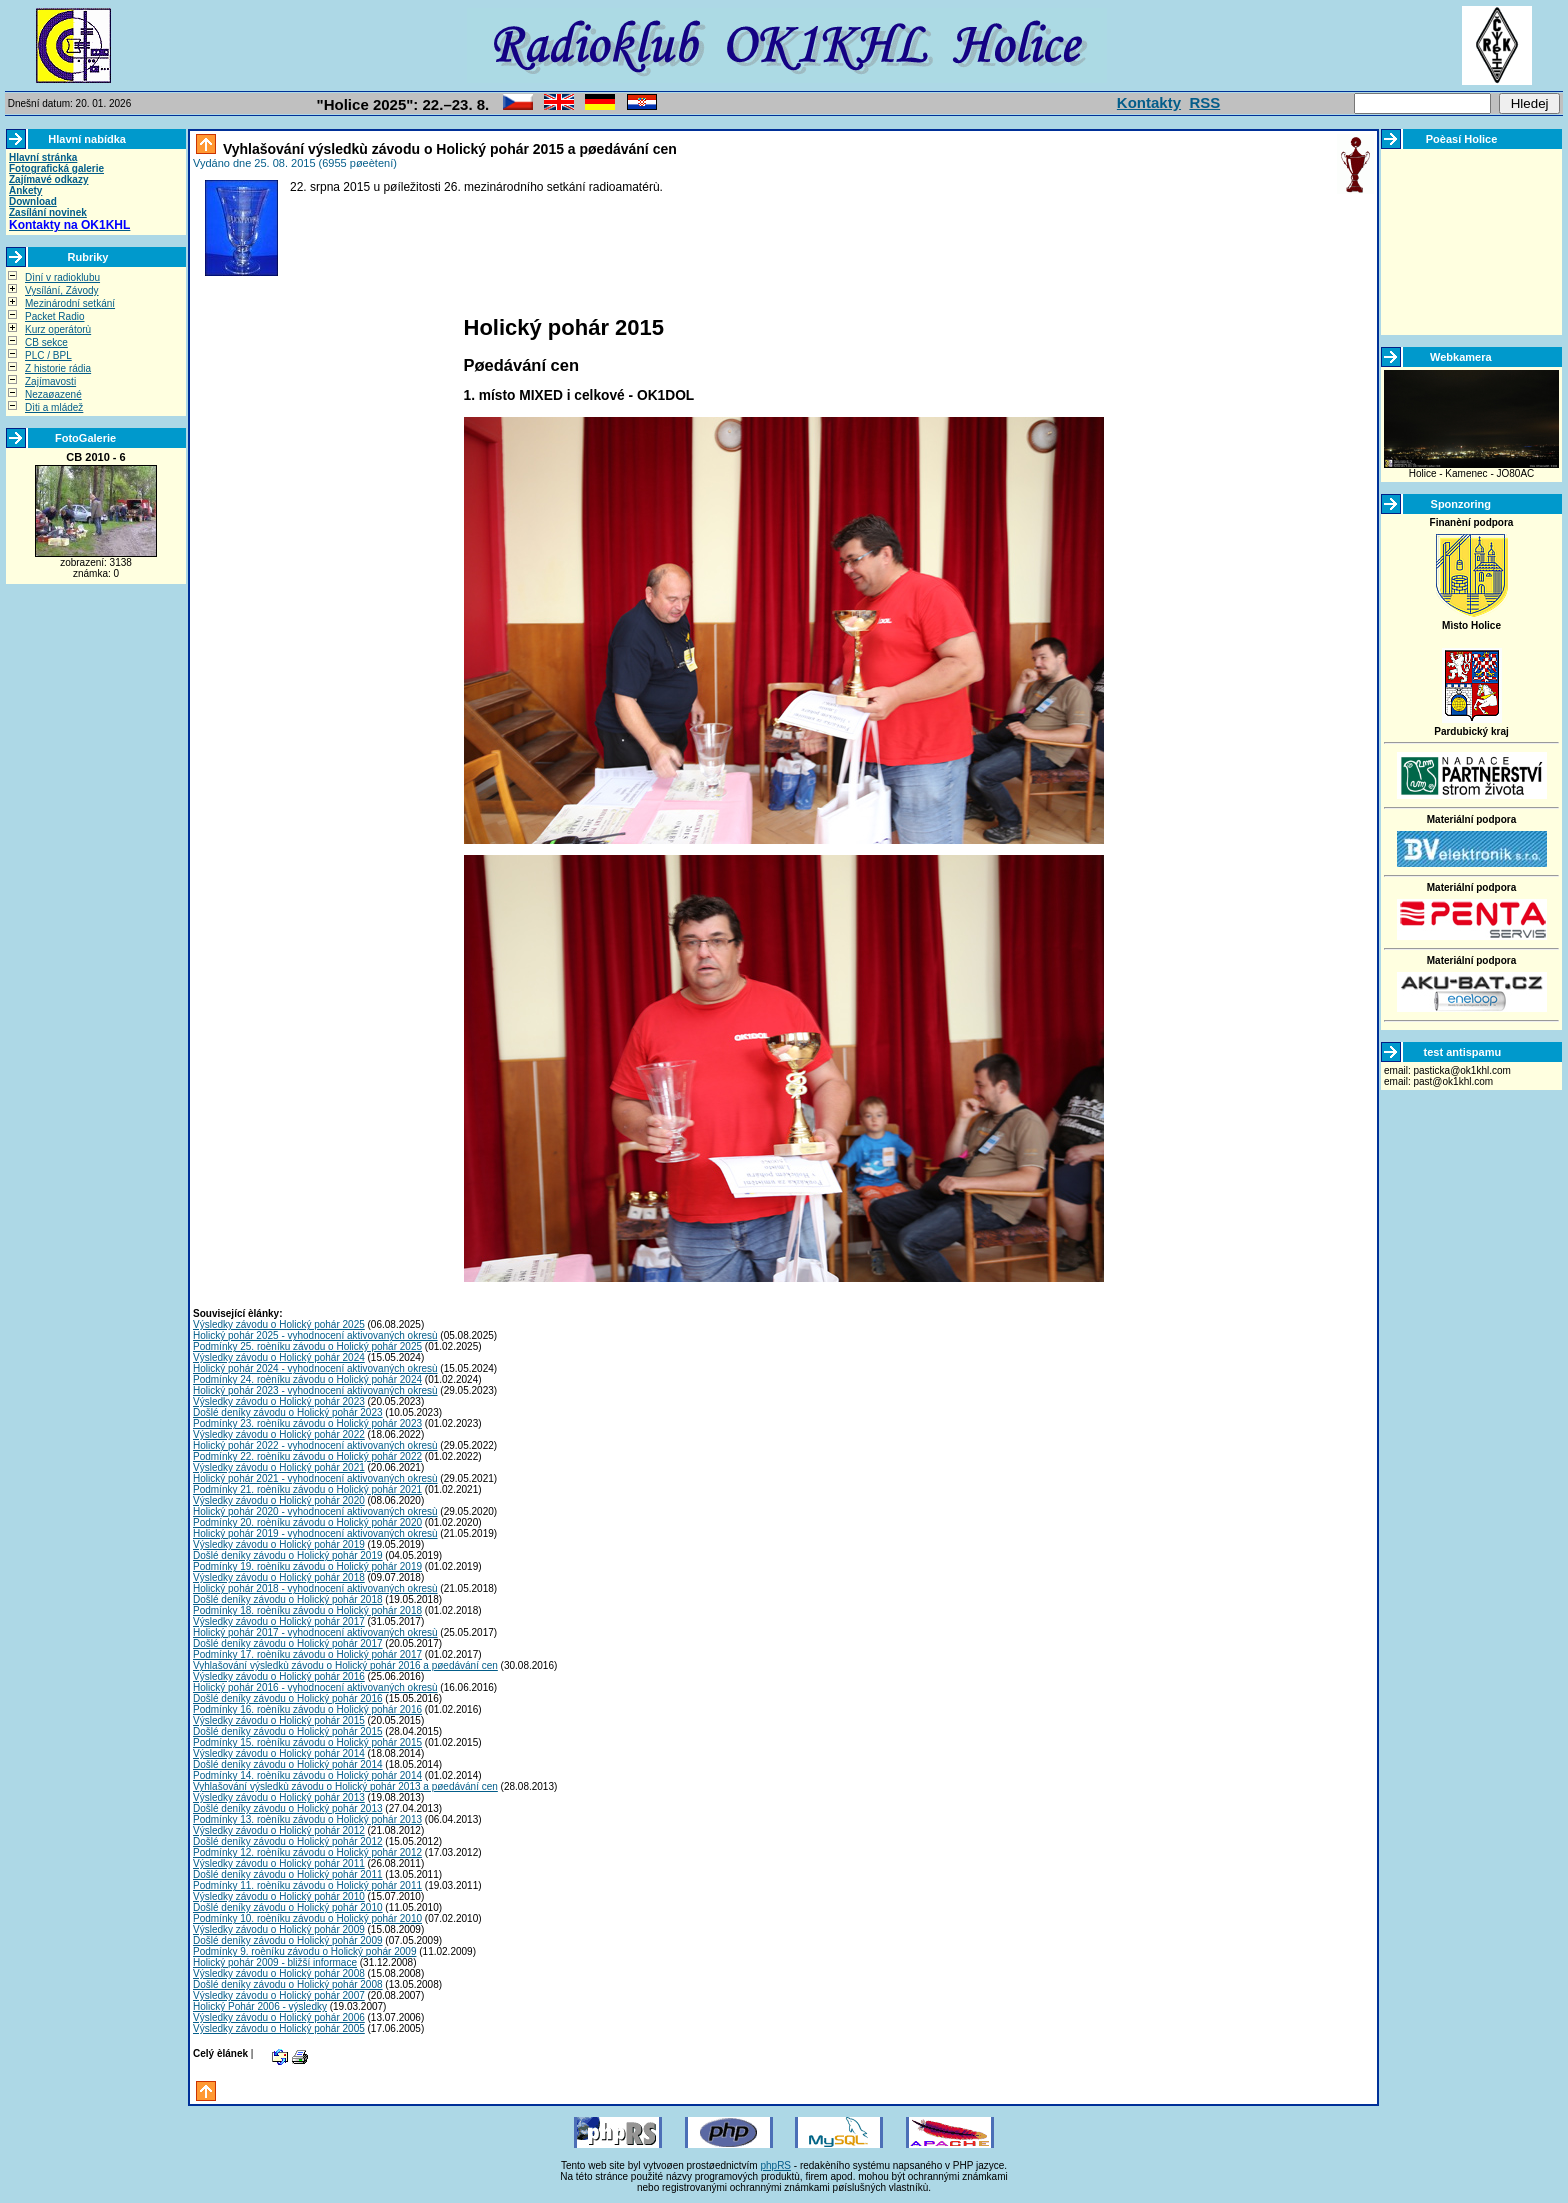  I want to click on Podmínky 23. roèníku závodu o Holický pohár 2023, so click(307, 1423).